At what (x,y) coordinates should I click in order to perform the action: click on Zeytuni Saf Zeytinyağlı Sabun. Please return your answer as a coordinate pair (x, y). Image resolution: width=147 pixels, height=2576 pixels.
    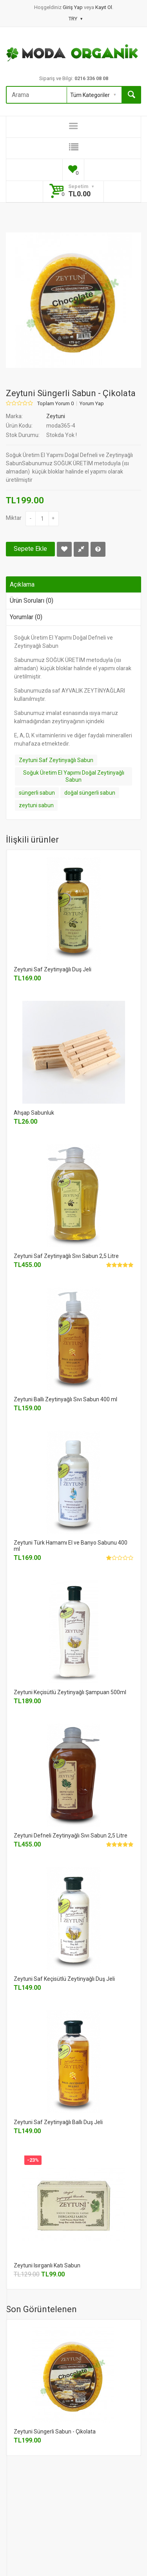
    Looking at the image, I should click on (56, 760).